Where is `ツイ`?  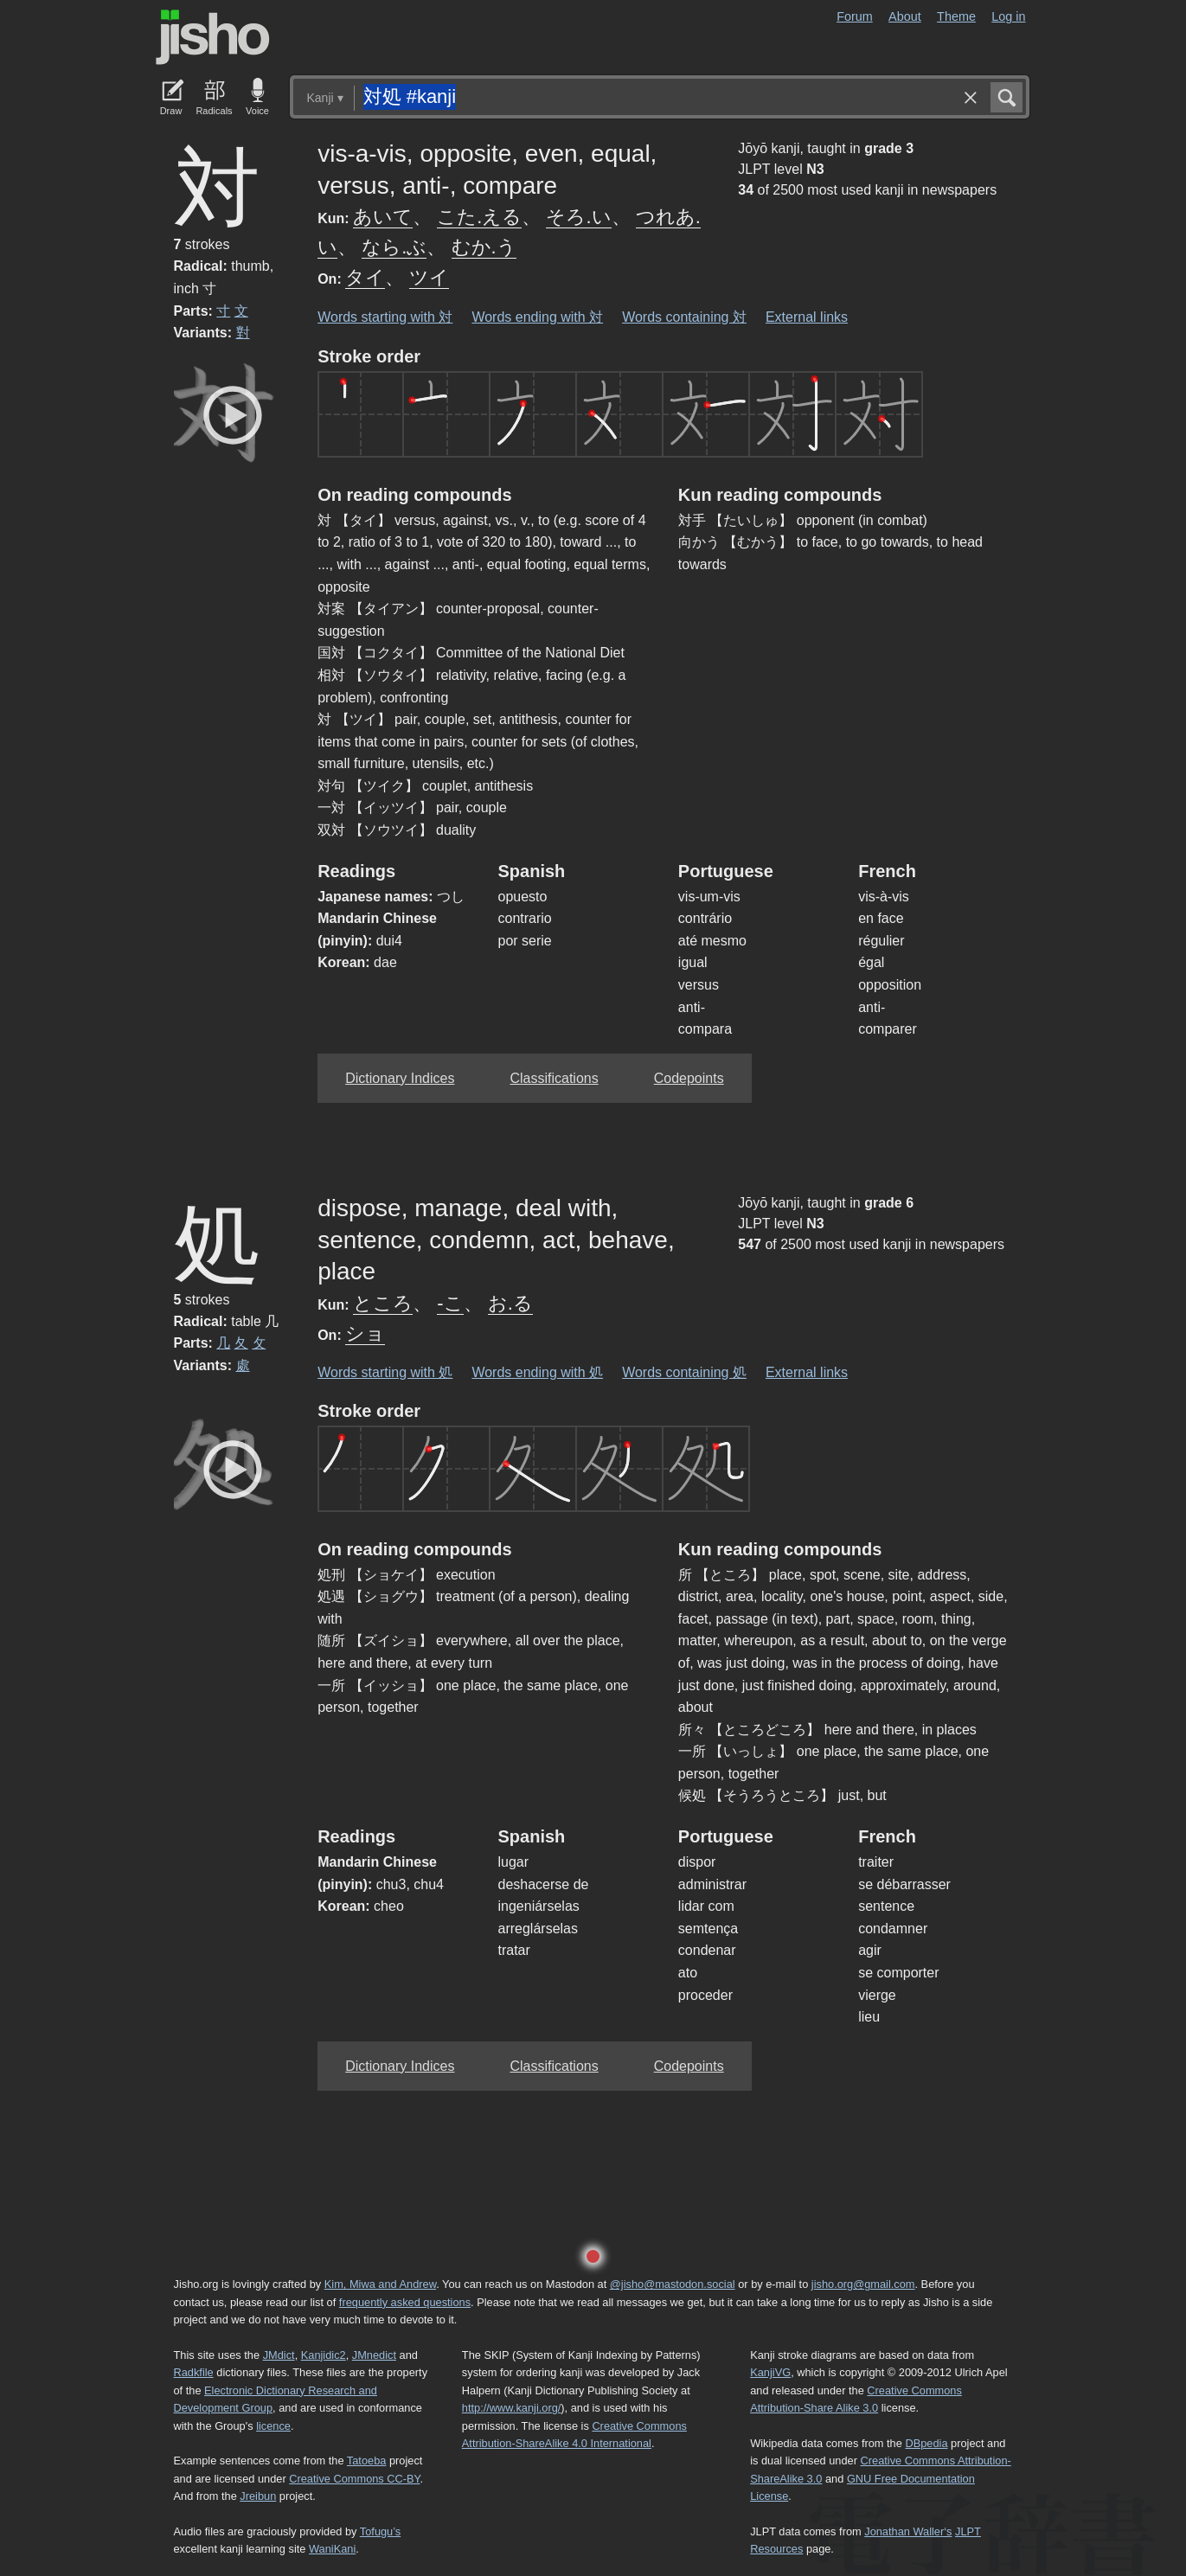 ツイ is located at coordinates (429, 277).